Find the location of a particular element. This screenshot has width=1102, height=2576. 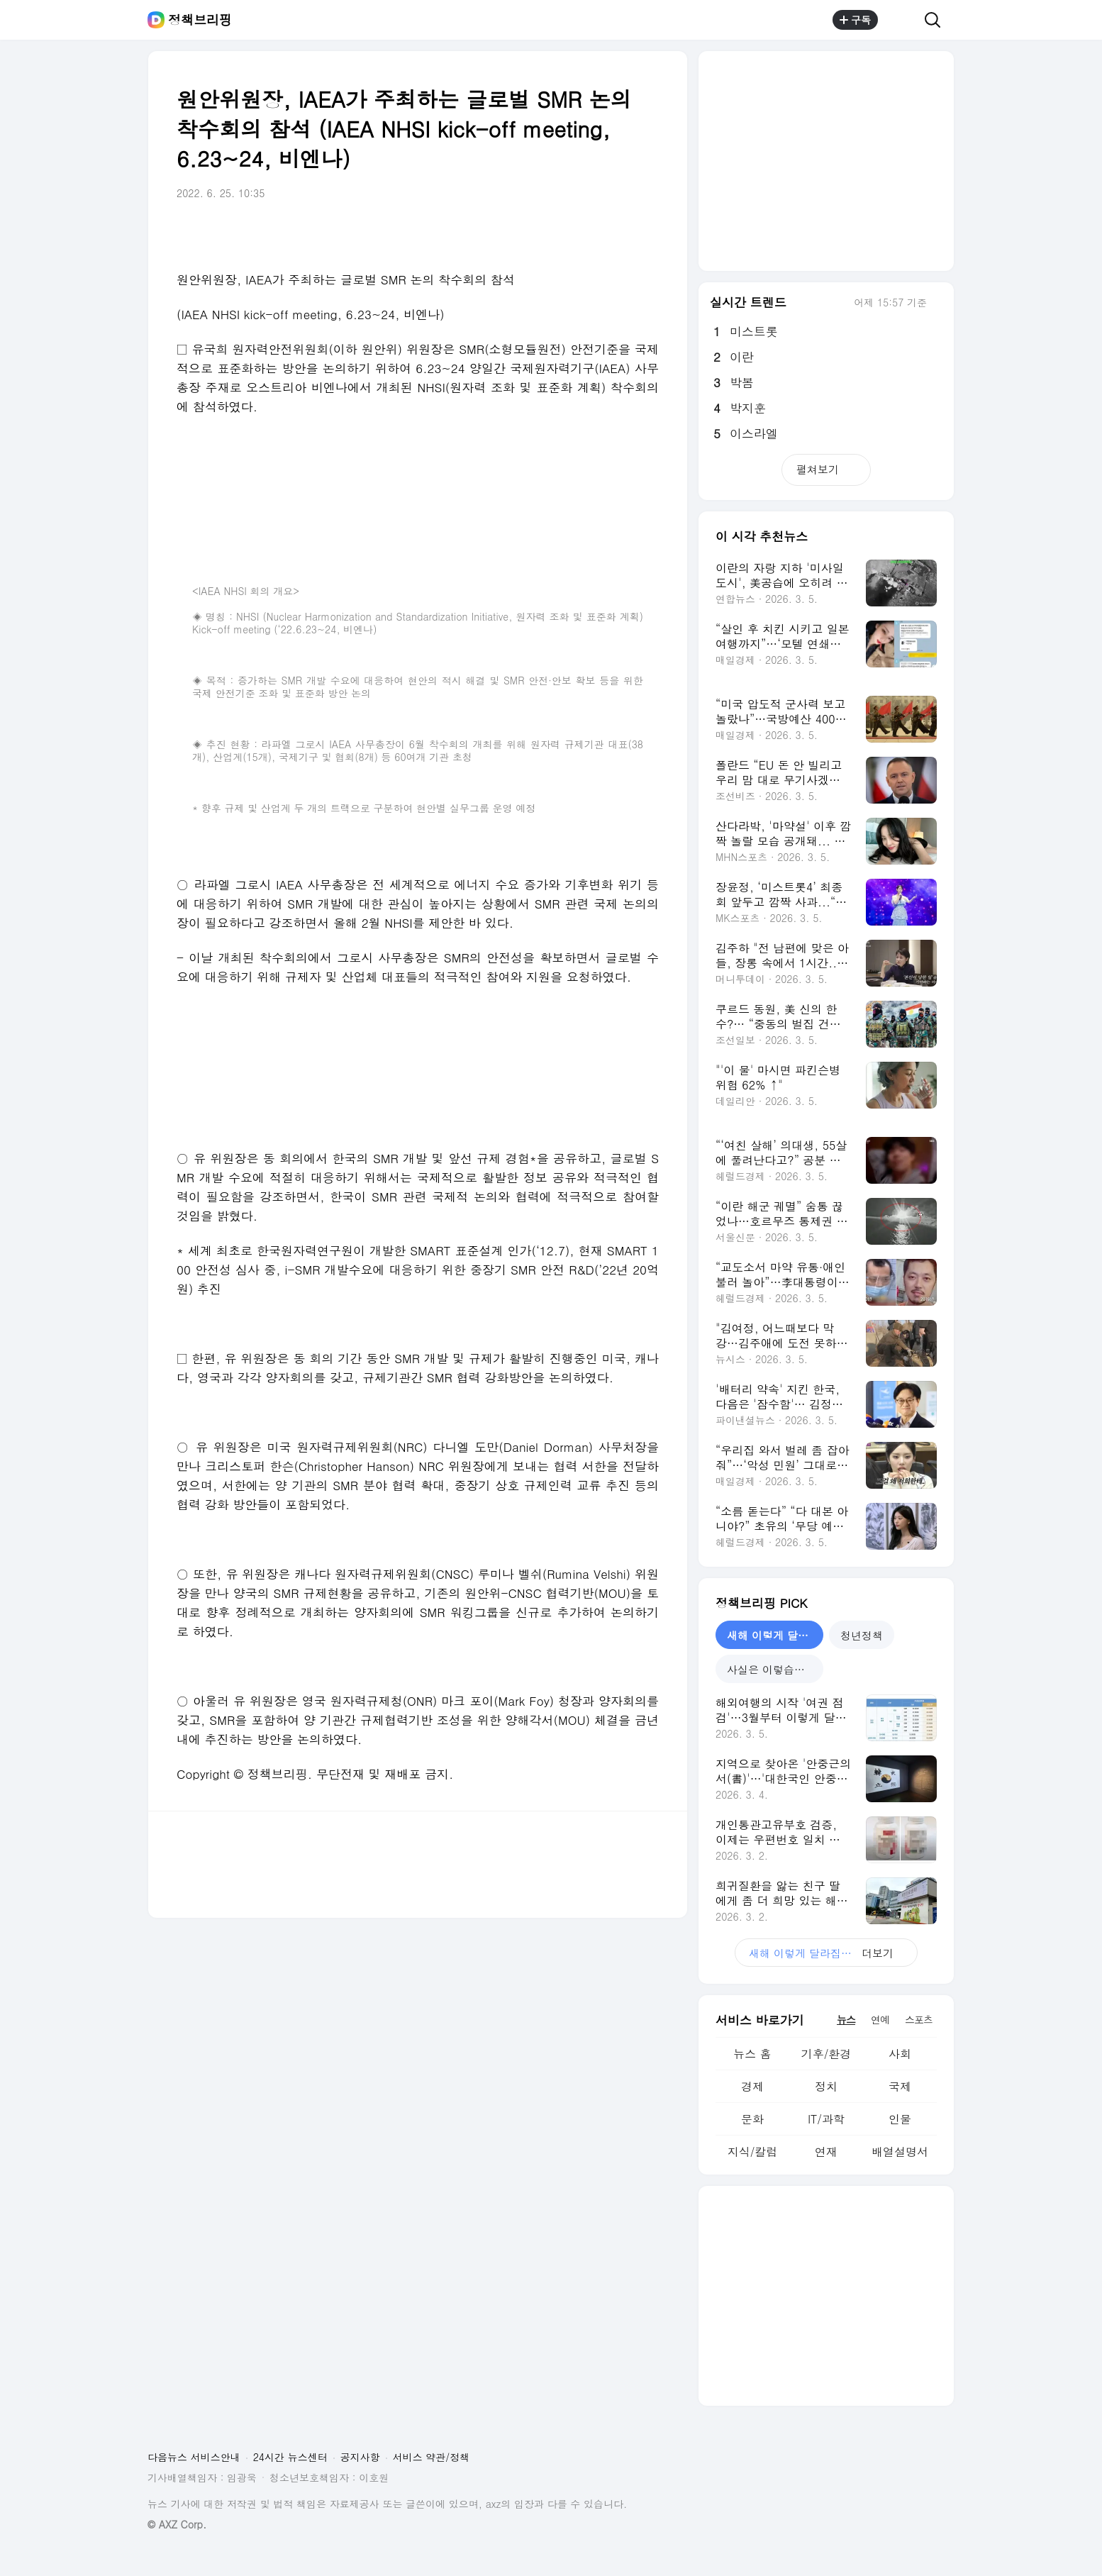

IT/과학 is located at coordinates (826, 2119).